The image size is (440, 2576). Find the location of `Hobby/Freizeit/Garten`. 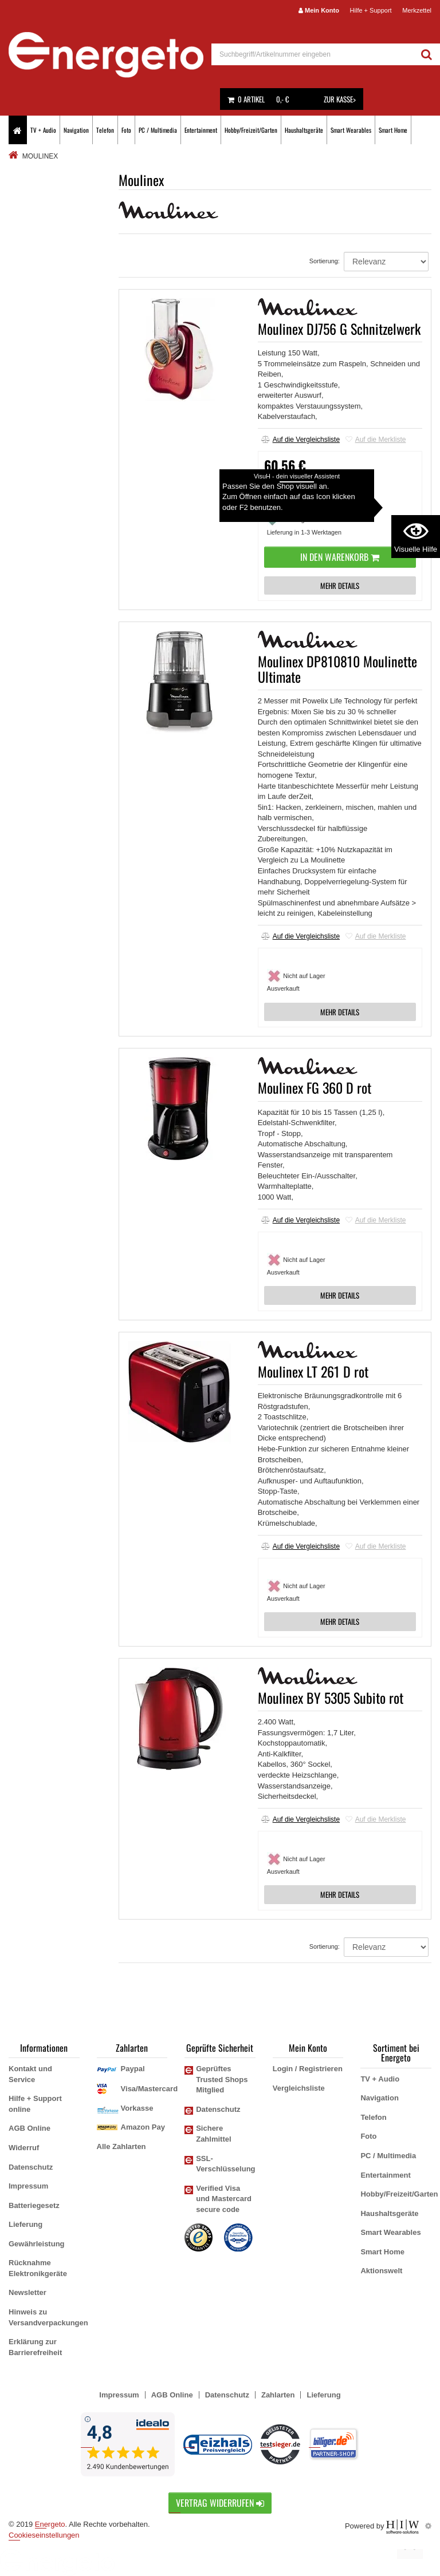

Hobby/Freizeit/Garten is located at coordinates (251, 129).